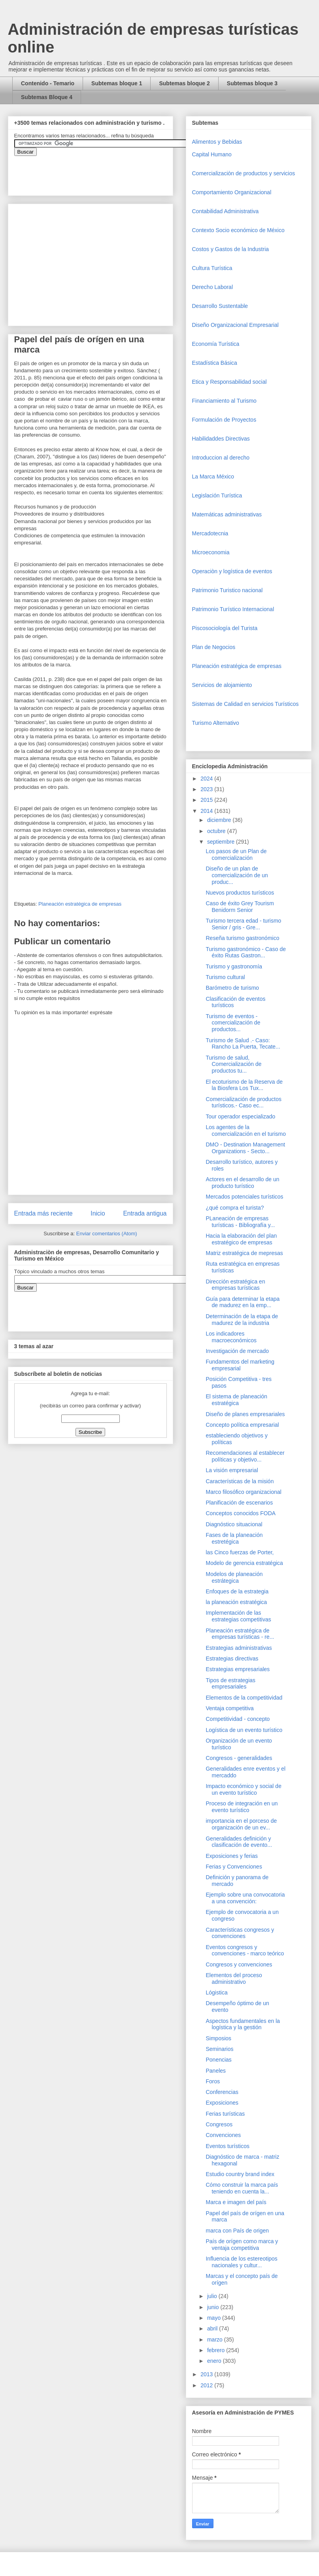 This screenshot has width=319, height=2576. What do you see at coordinates (229, 382) in the screenshot?
I see `Etica y Responsabilidad social` at bounding box center [229, 382].